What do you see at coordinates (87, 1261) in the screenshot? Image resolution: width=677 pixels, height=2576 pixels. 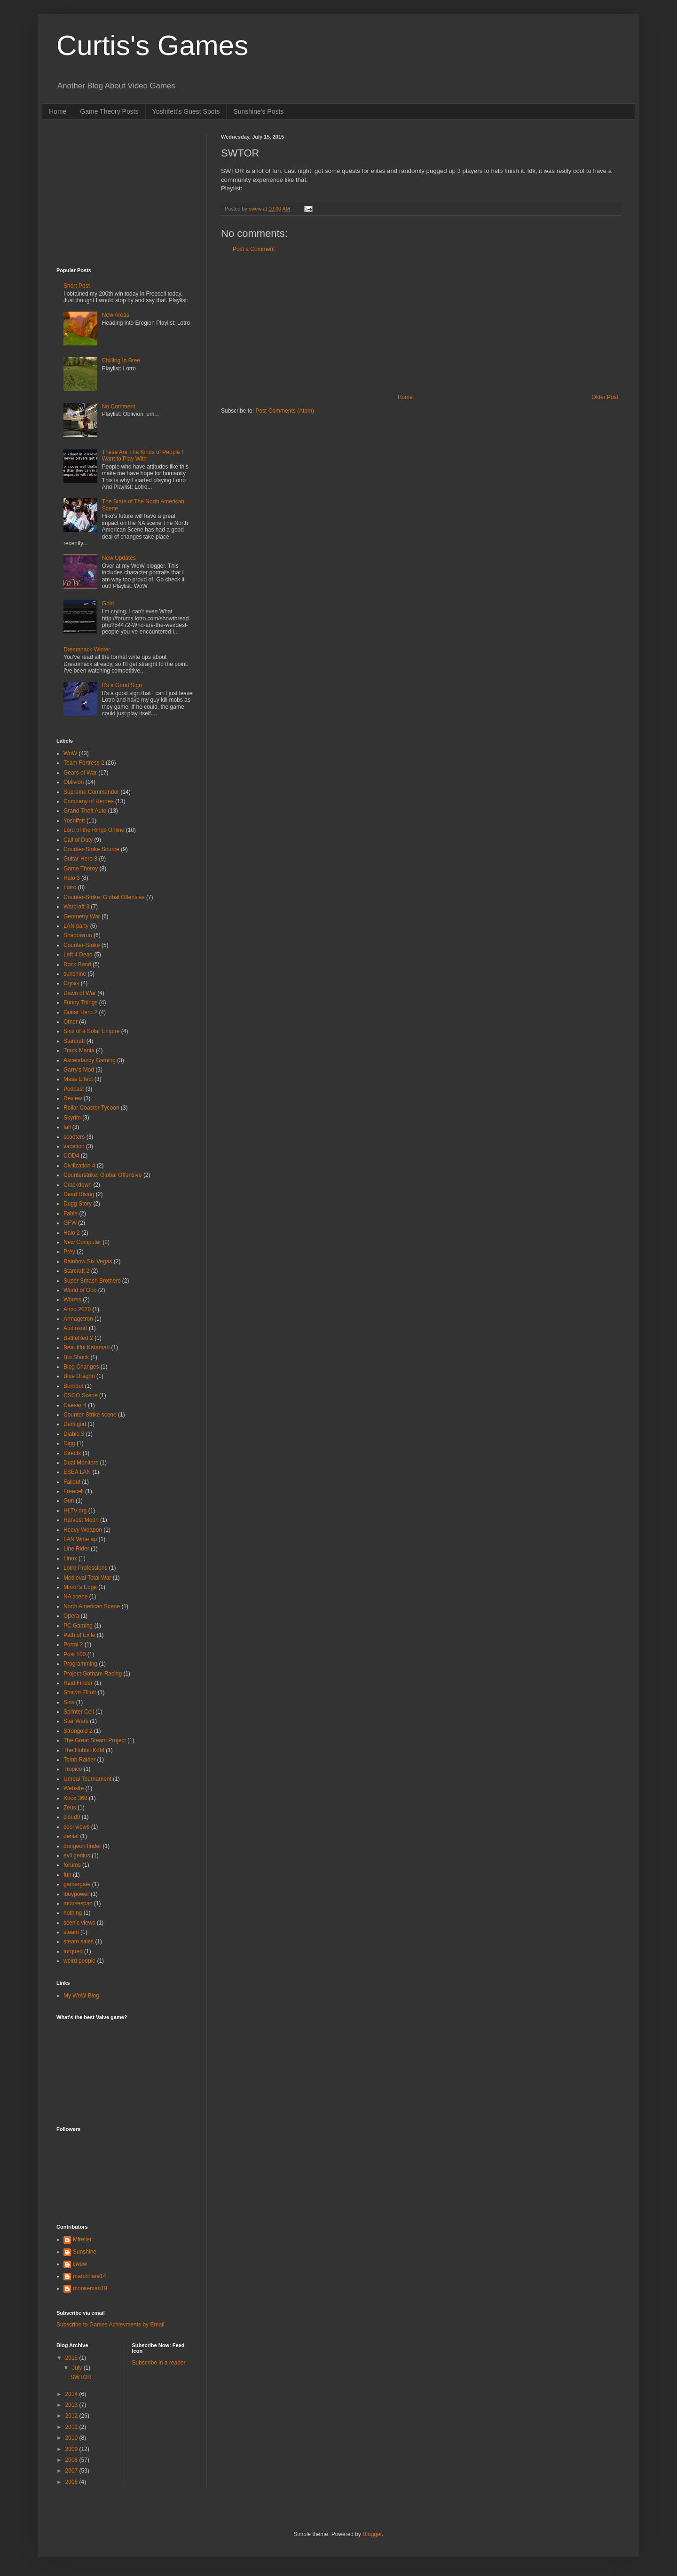 I see `Rainbow Six Vegas` at bounding box center [87, 1261].